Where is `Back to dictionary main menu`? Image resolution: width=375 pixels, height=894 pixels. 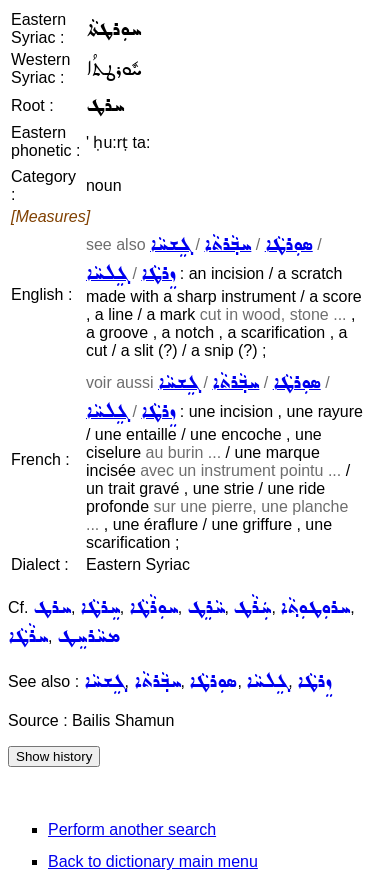
Back to dictionary main menu is located at coordinates (153, 861).